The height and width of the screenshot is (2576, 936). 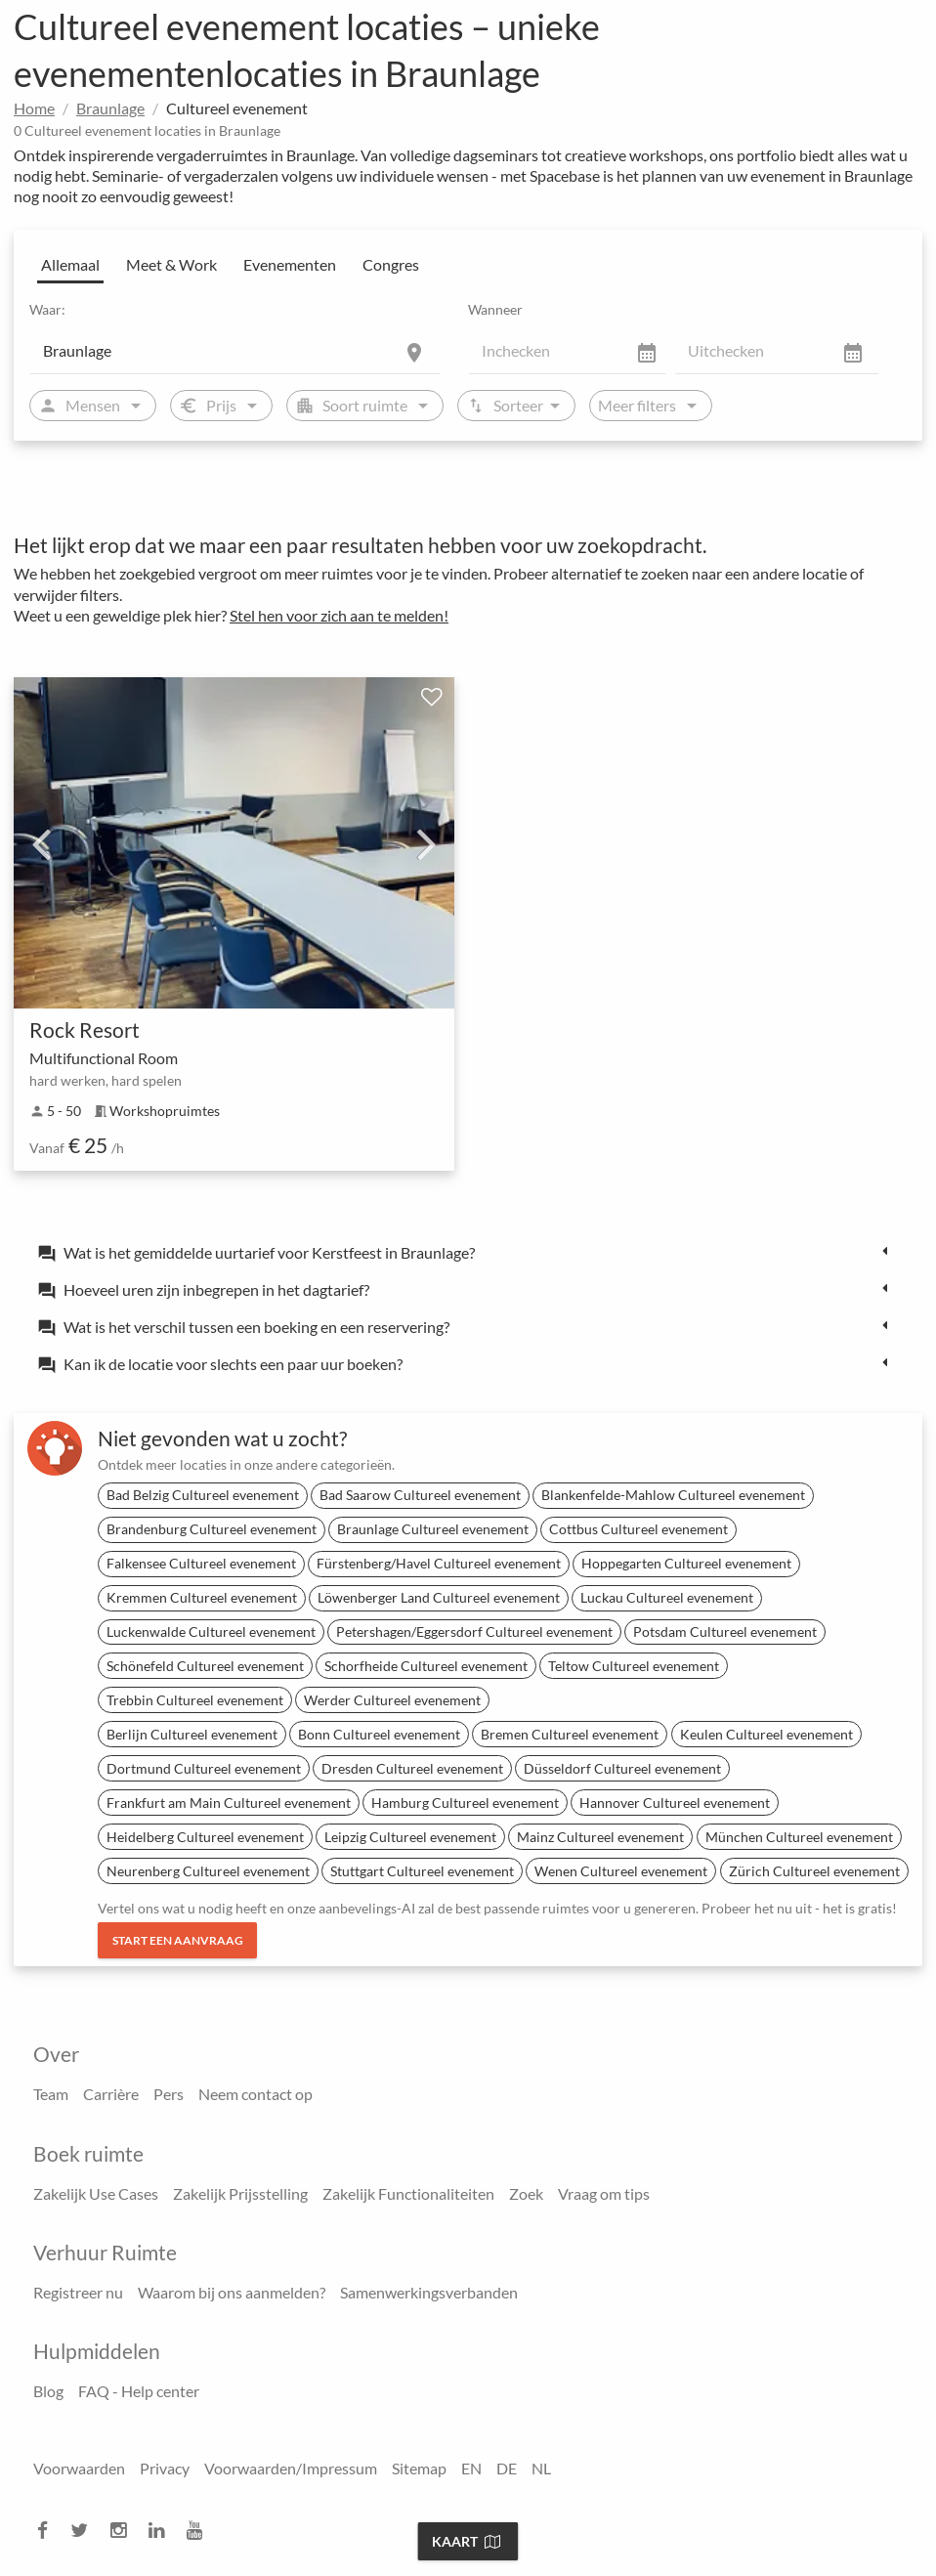 I want to click on Zürich Cultureel evenement, so click(x=814, y=1871).